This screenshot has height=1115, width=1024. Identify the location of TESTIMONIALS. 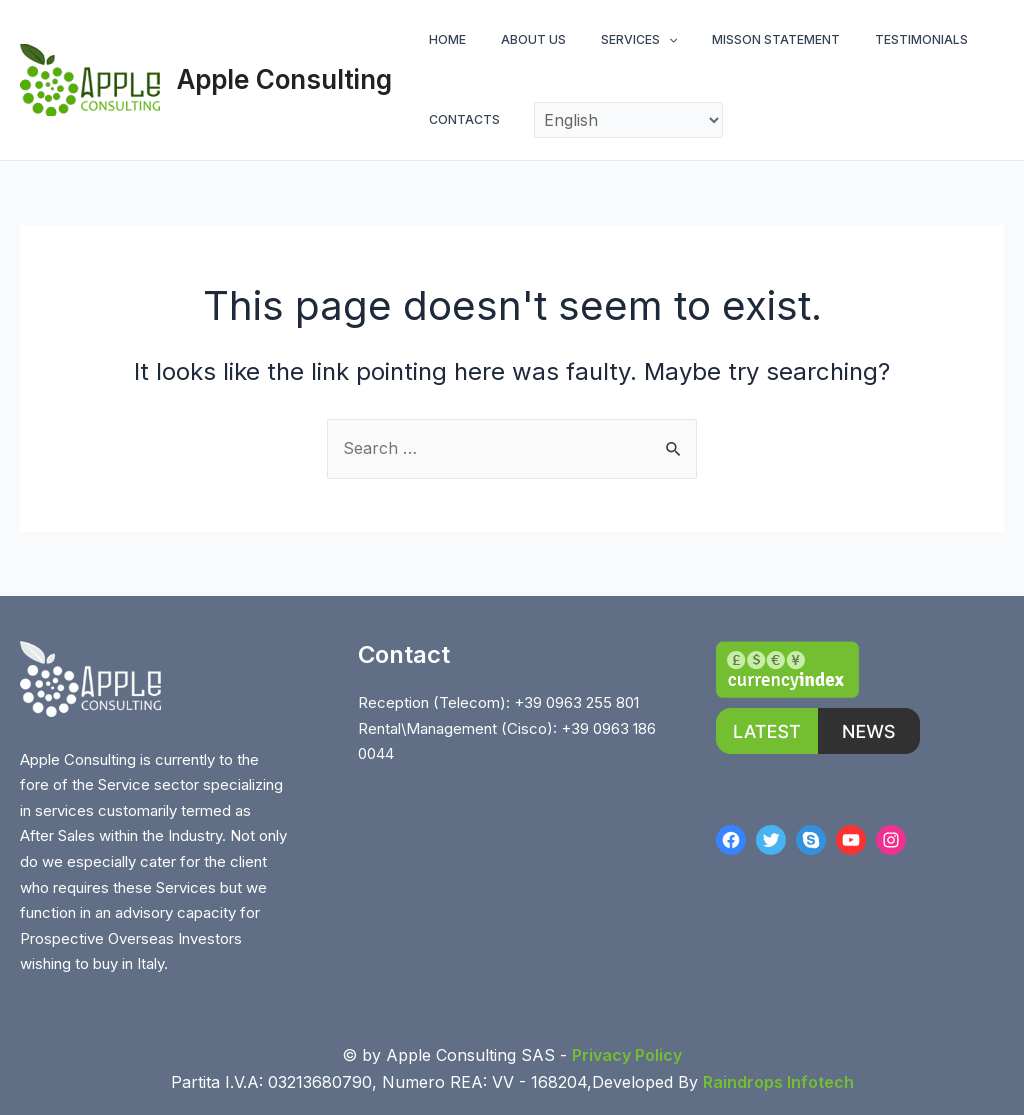
(874, 39).